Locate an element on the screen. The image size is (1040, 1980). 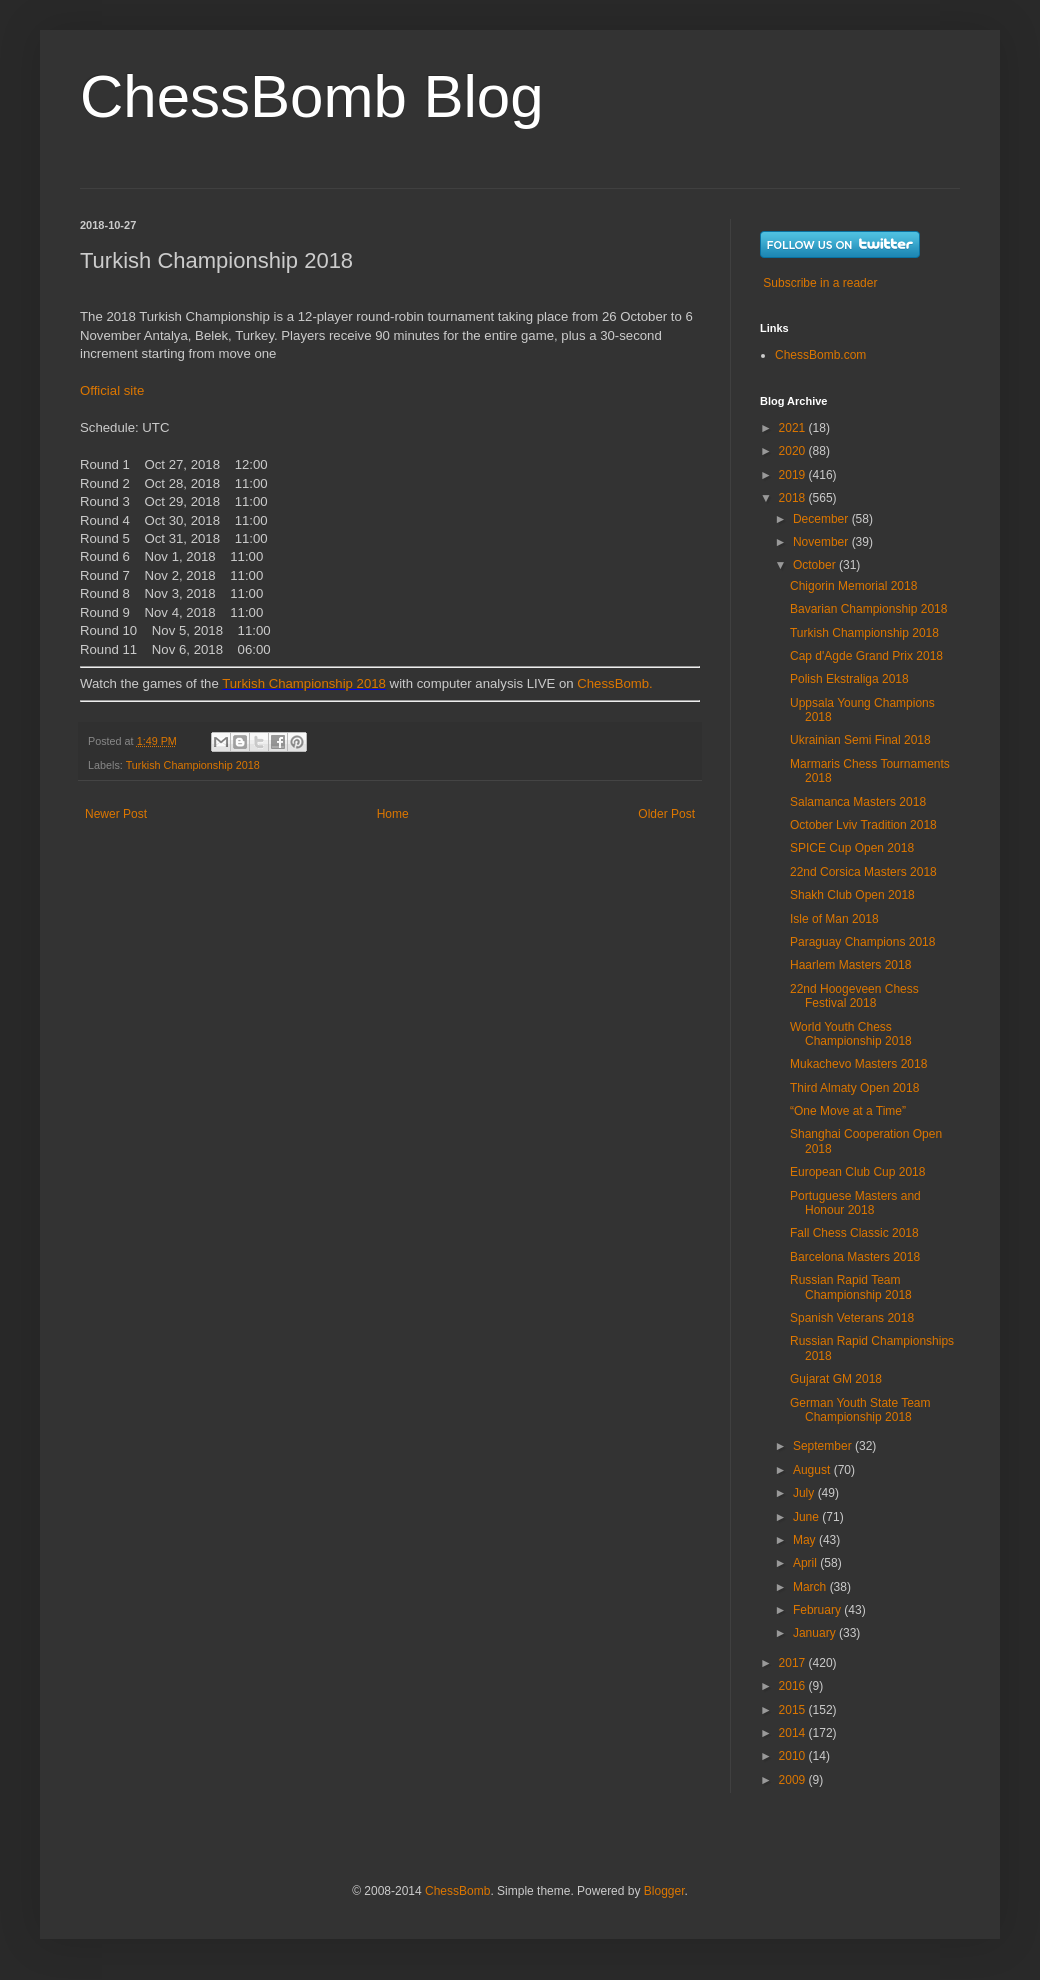
Russian Rapid Team Championship 2018 is located at coordinates (851, 1287).